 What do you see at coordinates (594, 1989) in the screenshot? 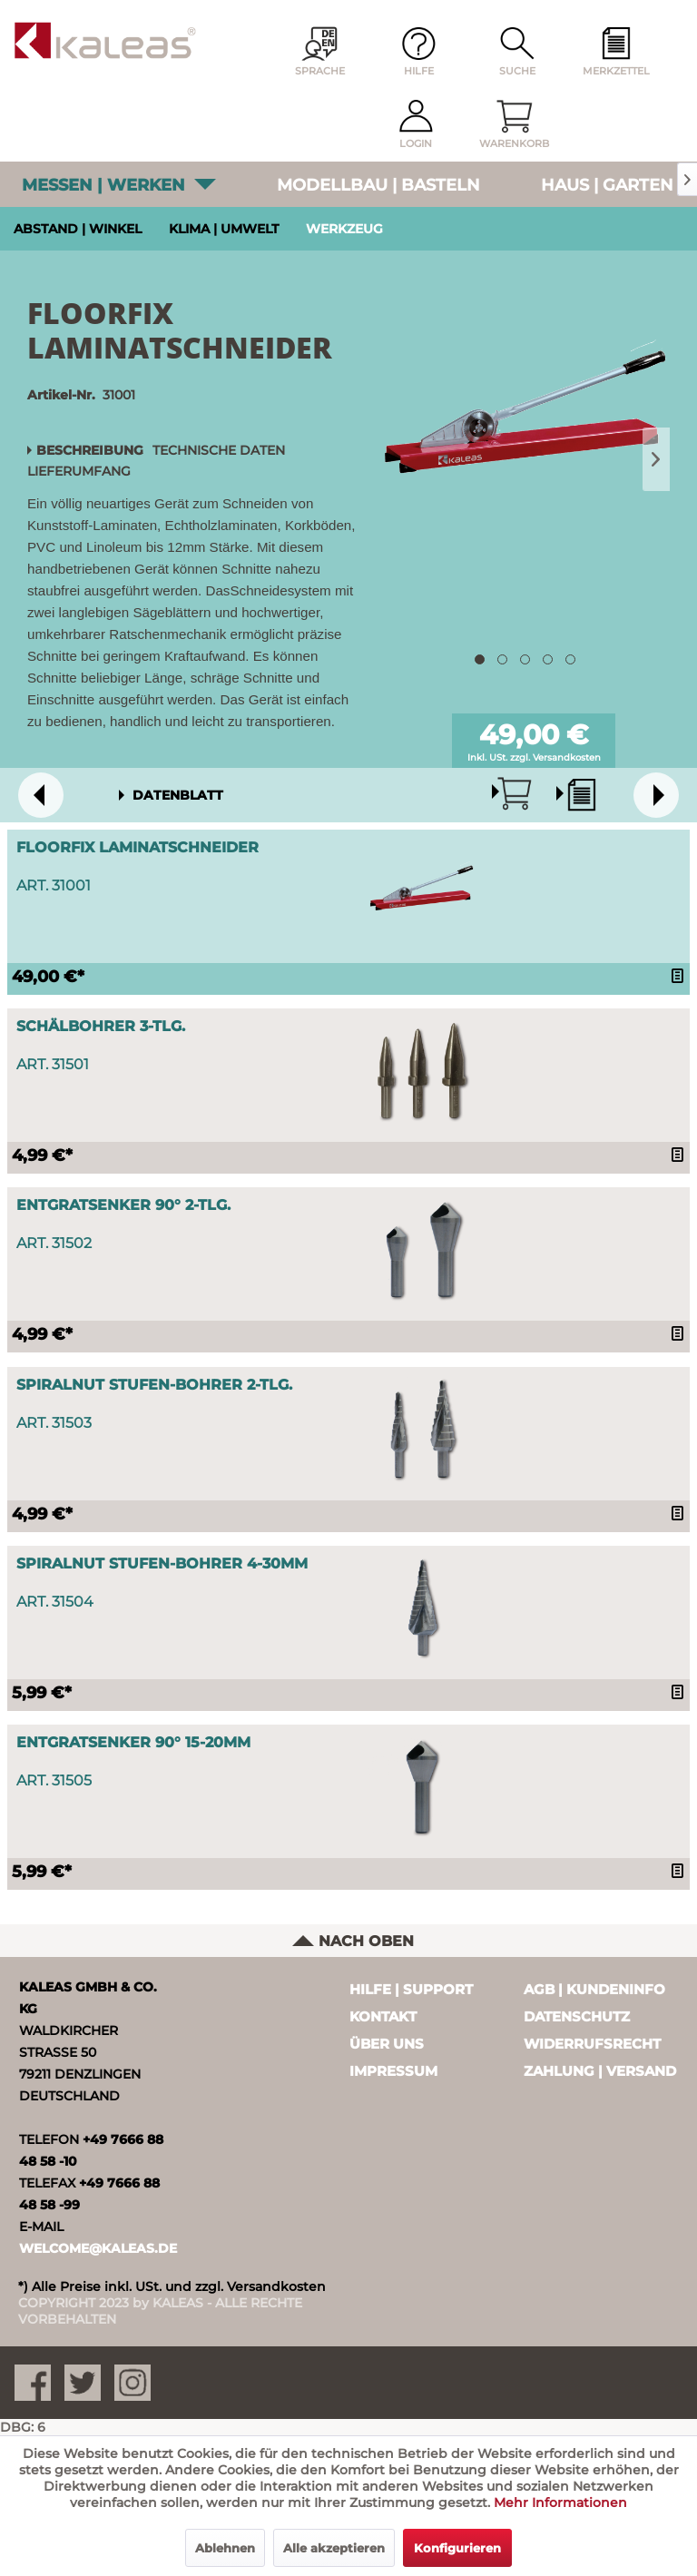
I see `AGB | Kundeninfo` at bounding box center [594, 1989].